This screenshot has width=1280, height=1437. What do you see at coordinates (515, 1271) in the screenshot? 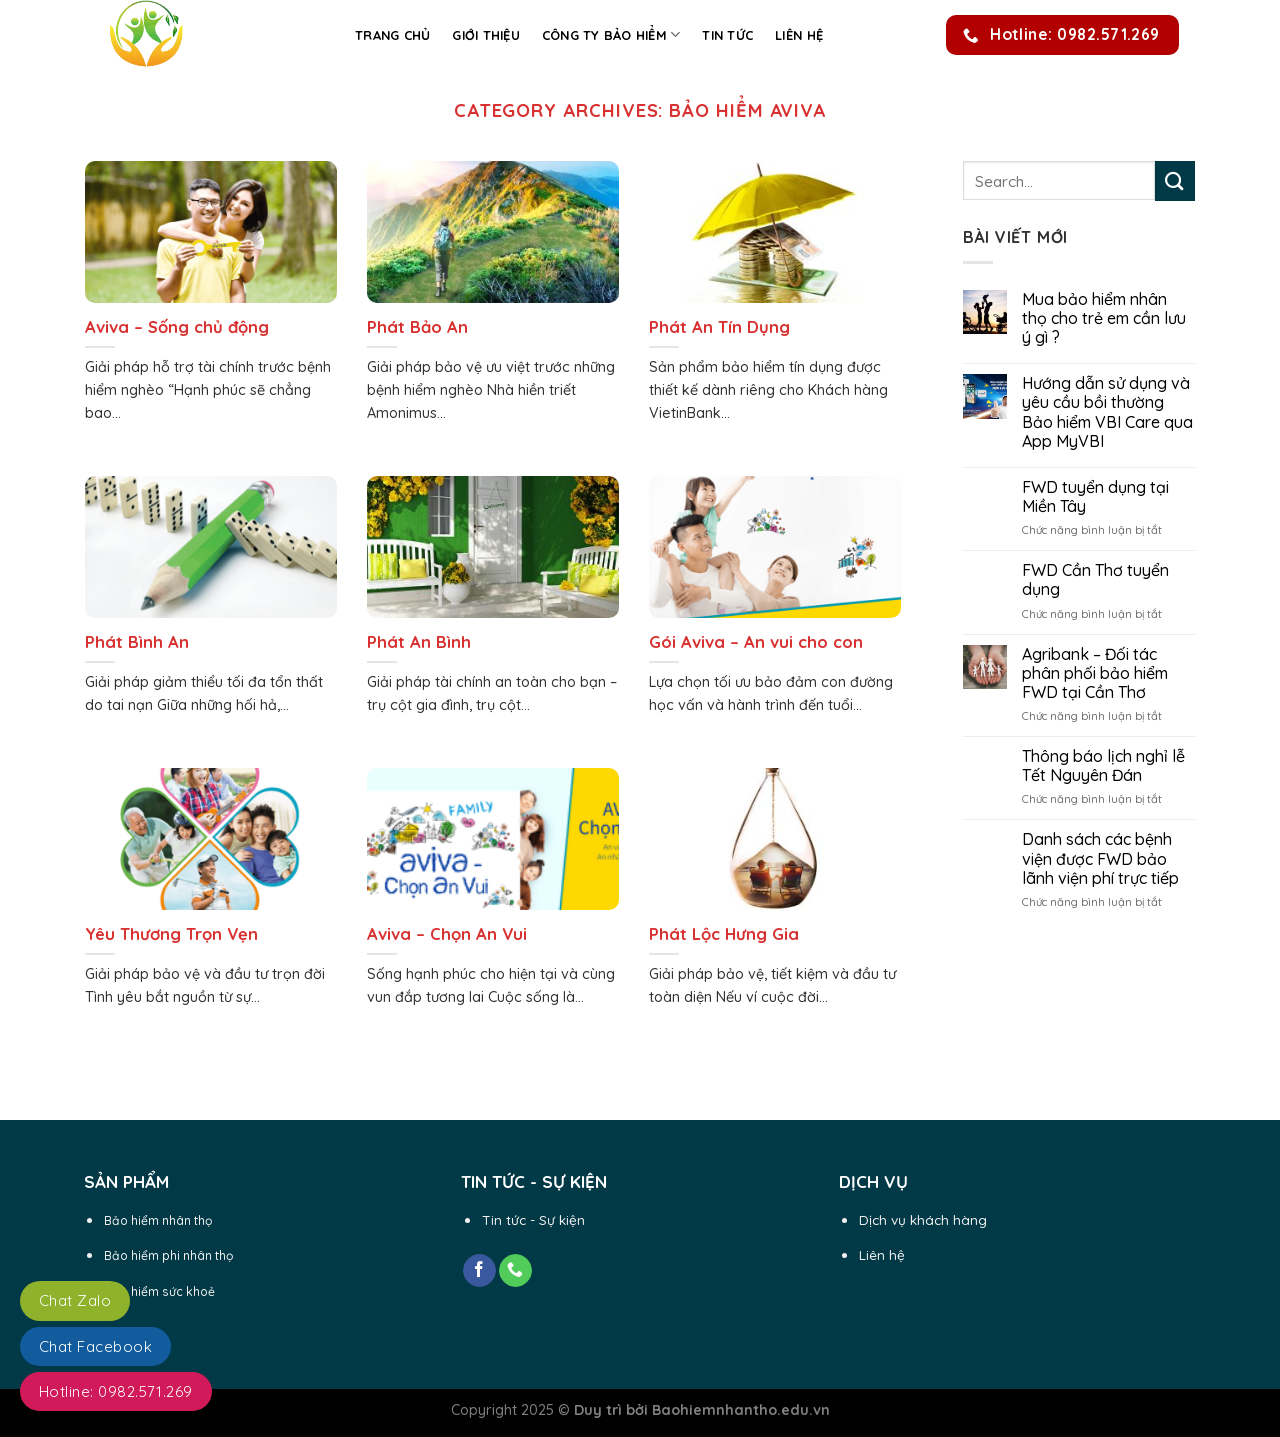
I see `[Call us]` at bounding box center [515, 1271].